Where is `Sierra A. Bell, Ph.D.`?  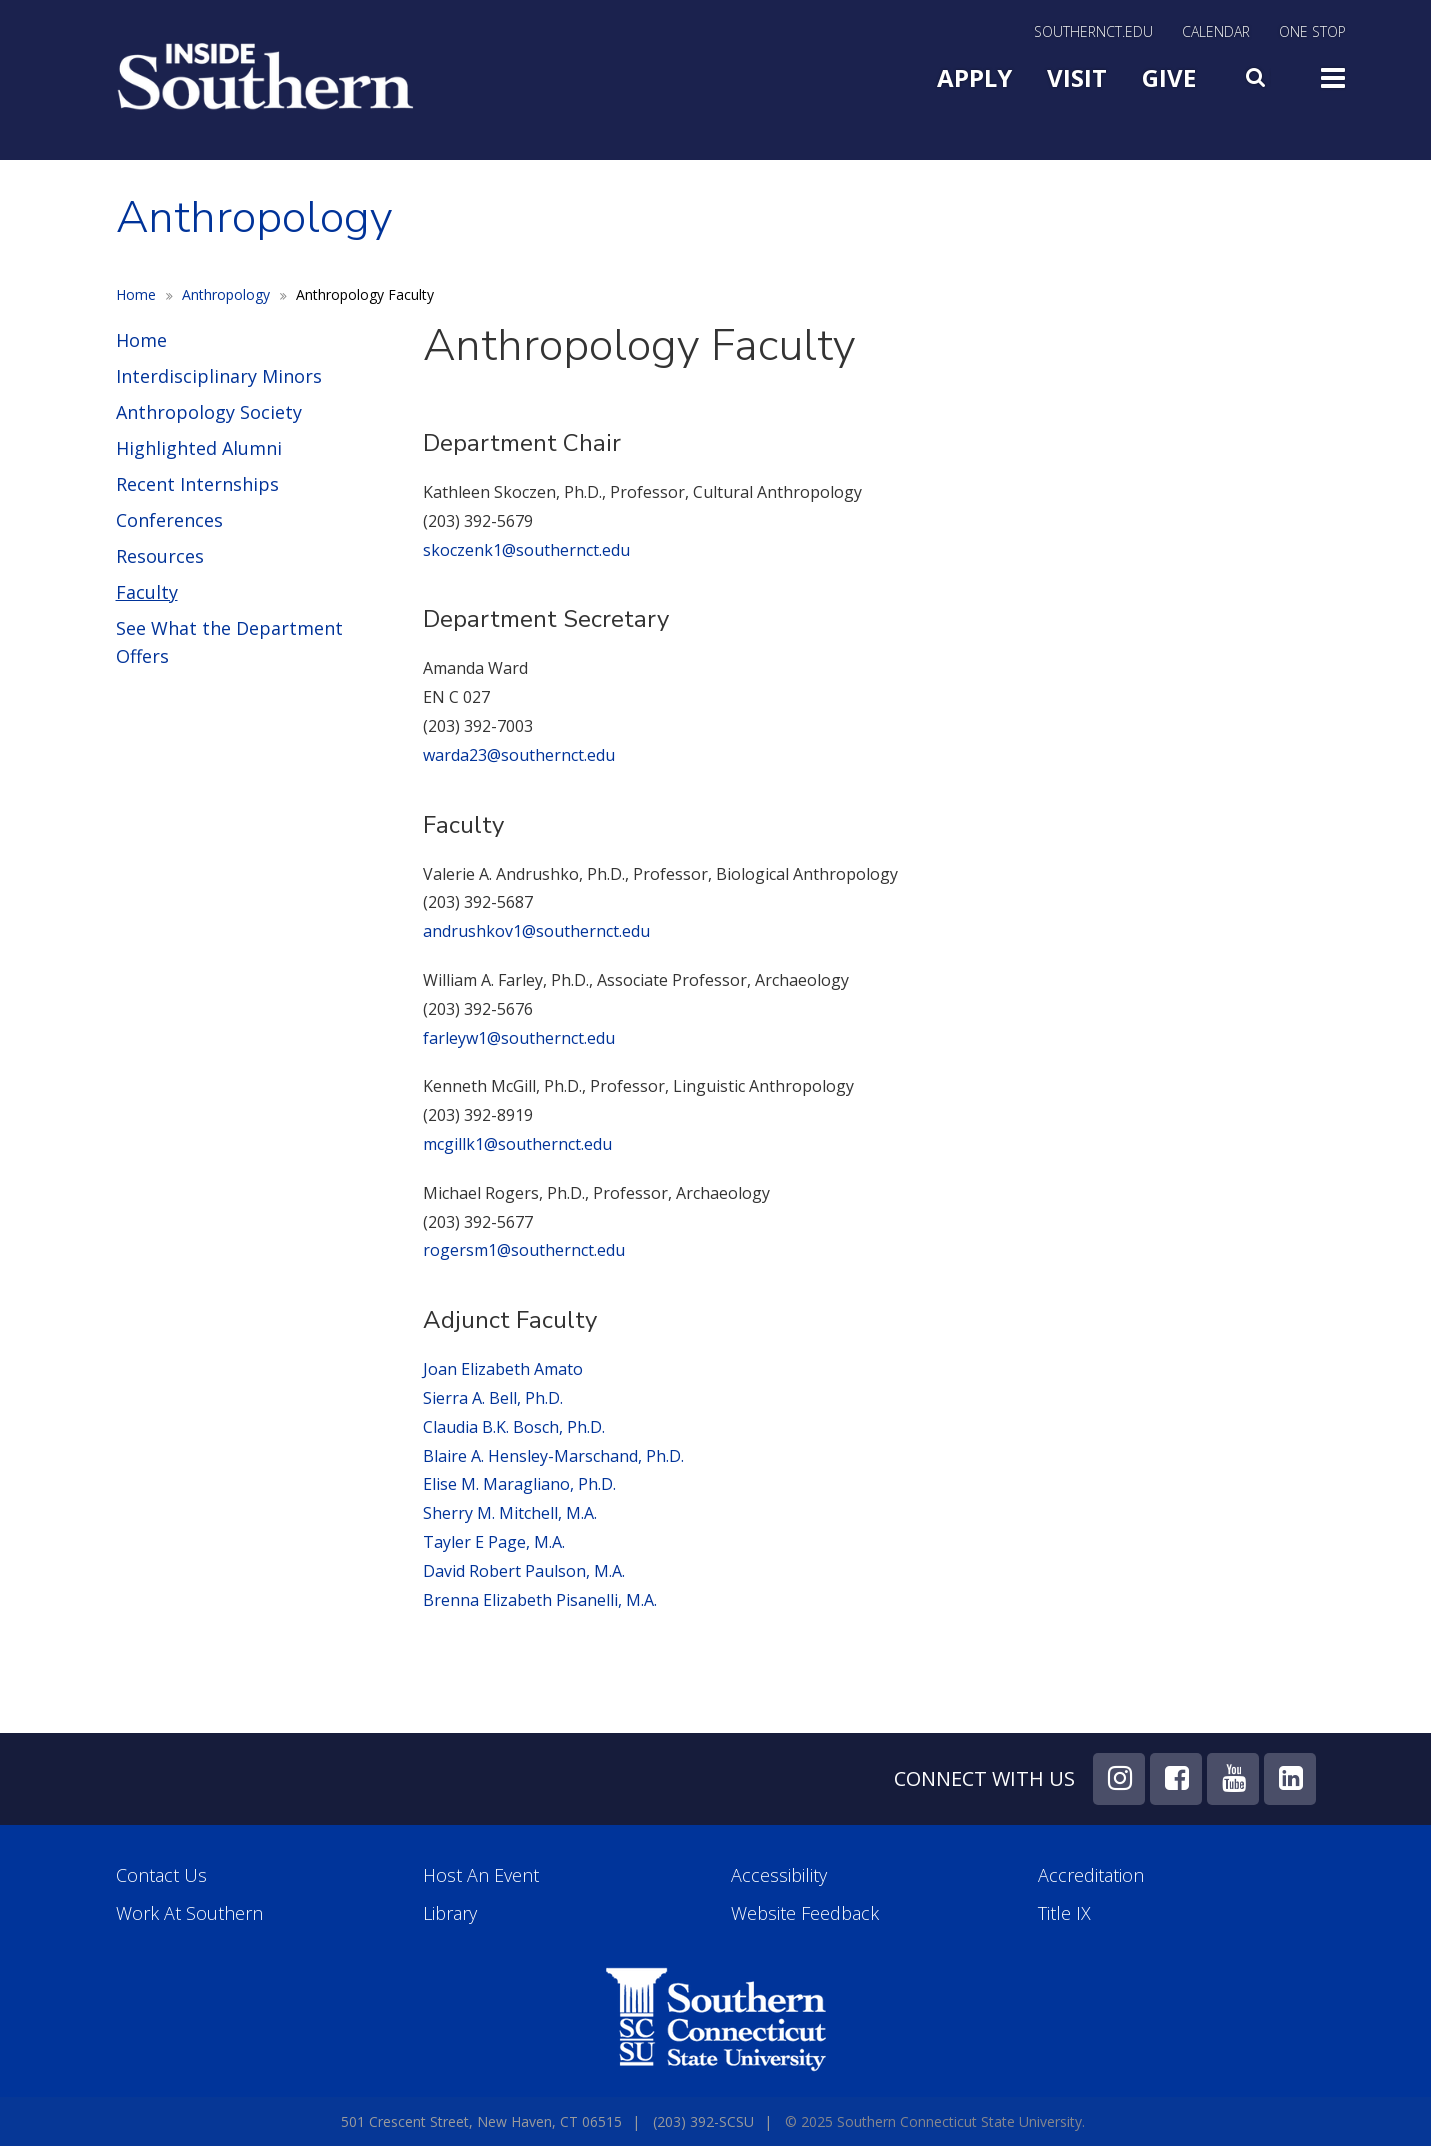 Sierra A. Bell, Ph.D. is located at coordinates (493, 1398).